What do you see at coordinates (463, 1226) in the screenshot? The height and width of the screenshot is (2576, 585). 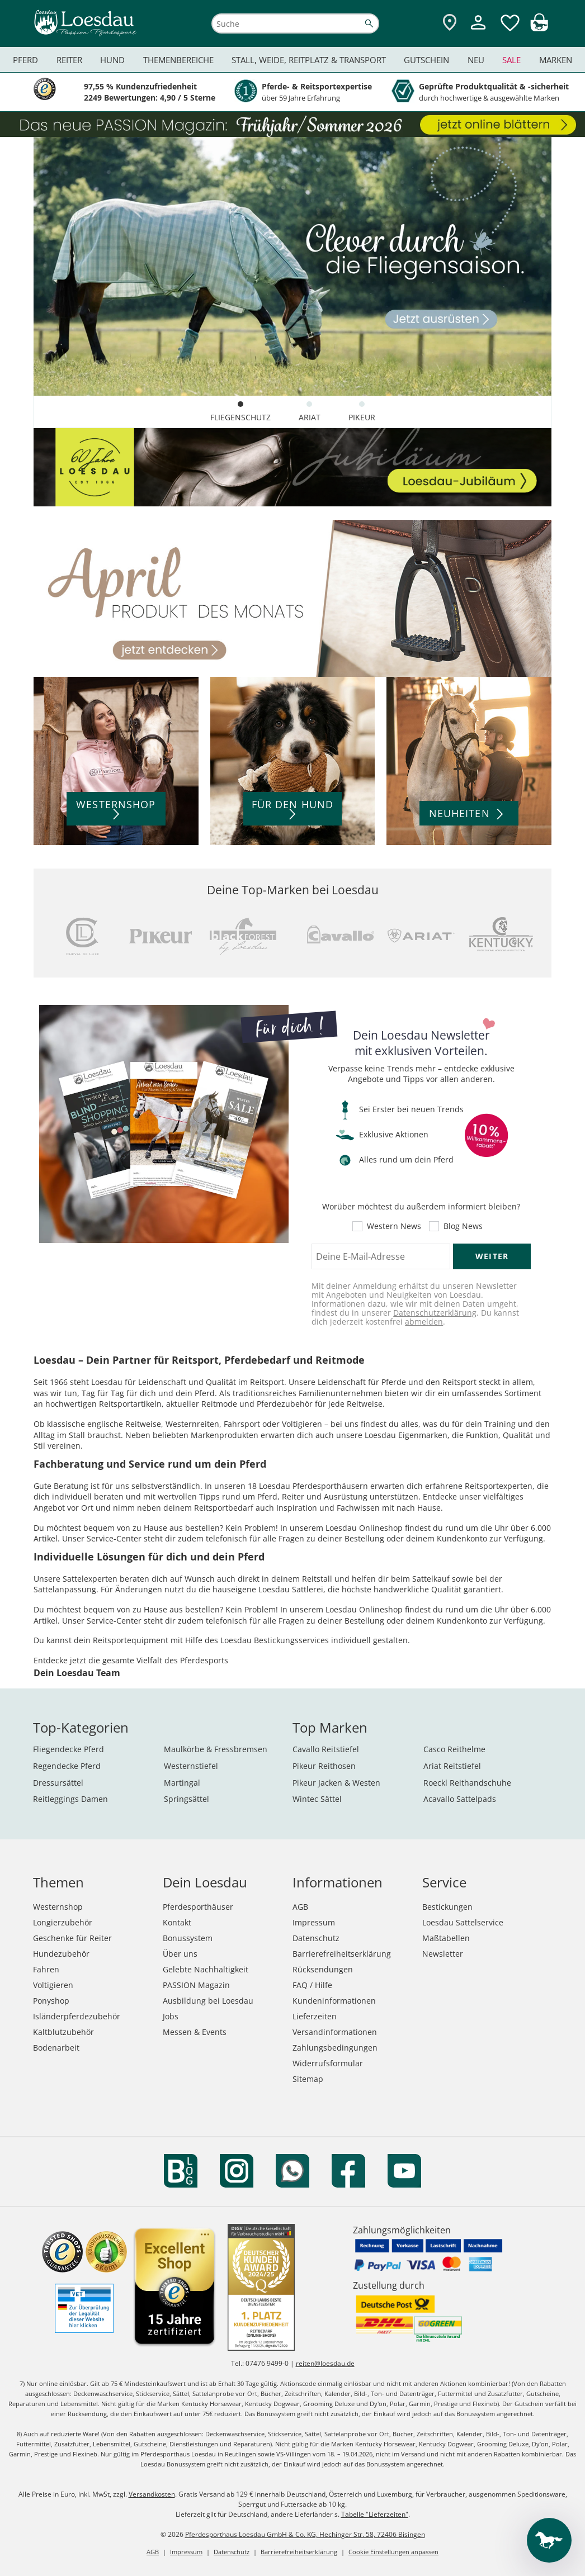 I see `Blog News` at bounding box center [463, 1226].